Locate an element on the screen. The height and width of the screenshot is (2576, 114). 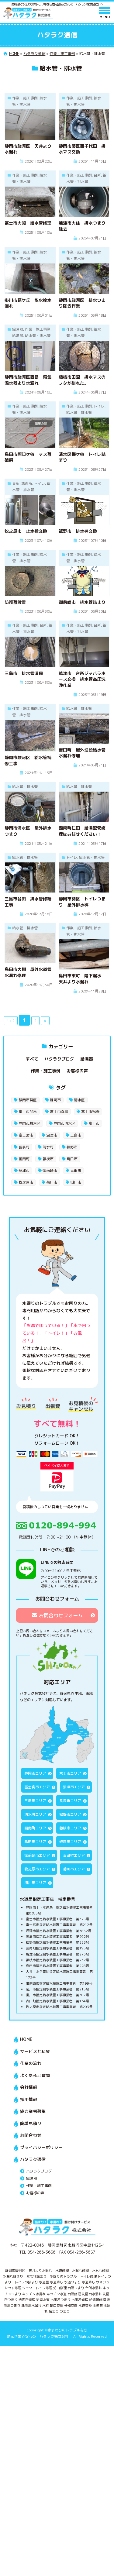
清水区 is located at coordinates (79, 1099).